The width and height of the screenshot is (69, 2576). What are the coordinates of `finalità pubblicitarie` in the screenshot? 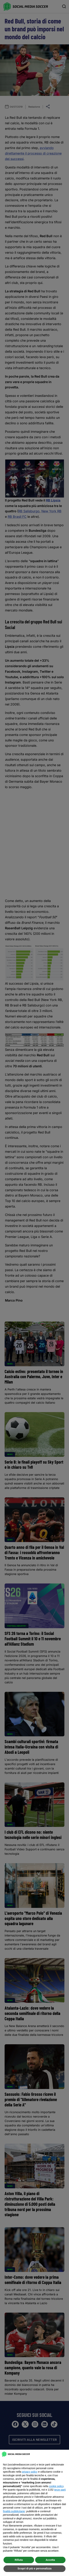 It's located at (14, 2511).